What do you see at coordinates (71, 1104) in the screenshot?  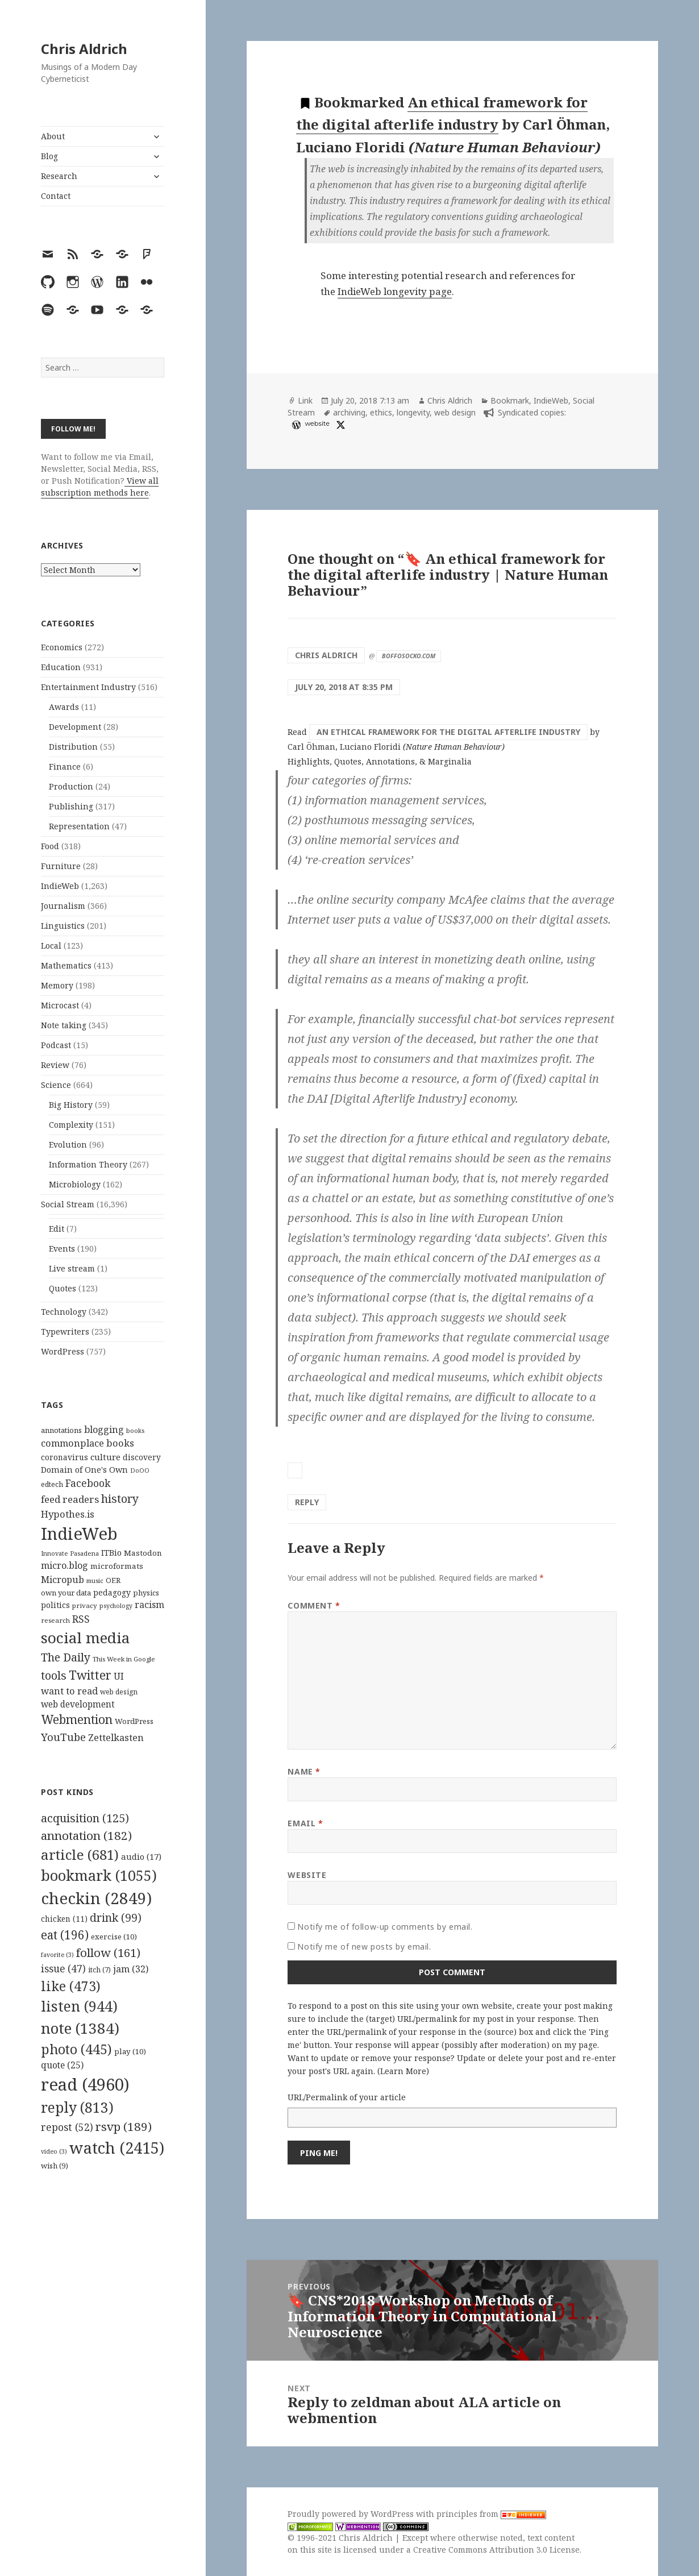 I see `Big History` at bounding box center [71, 1104].